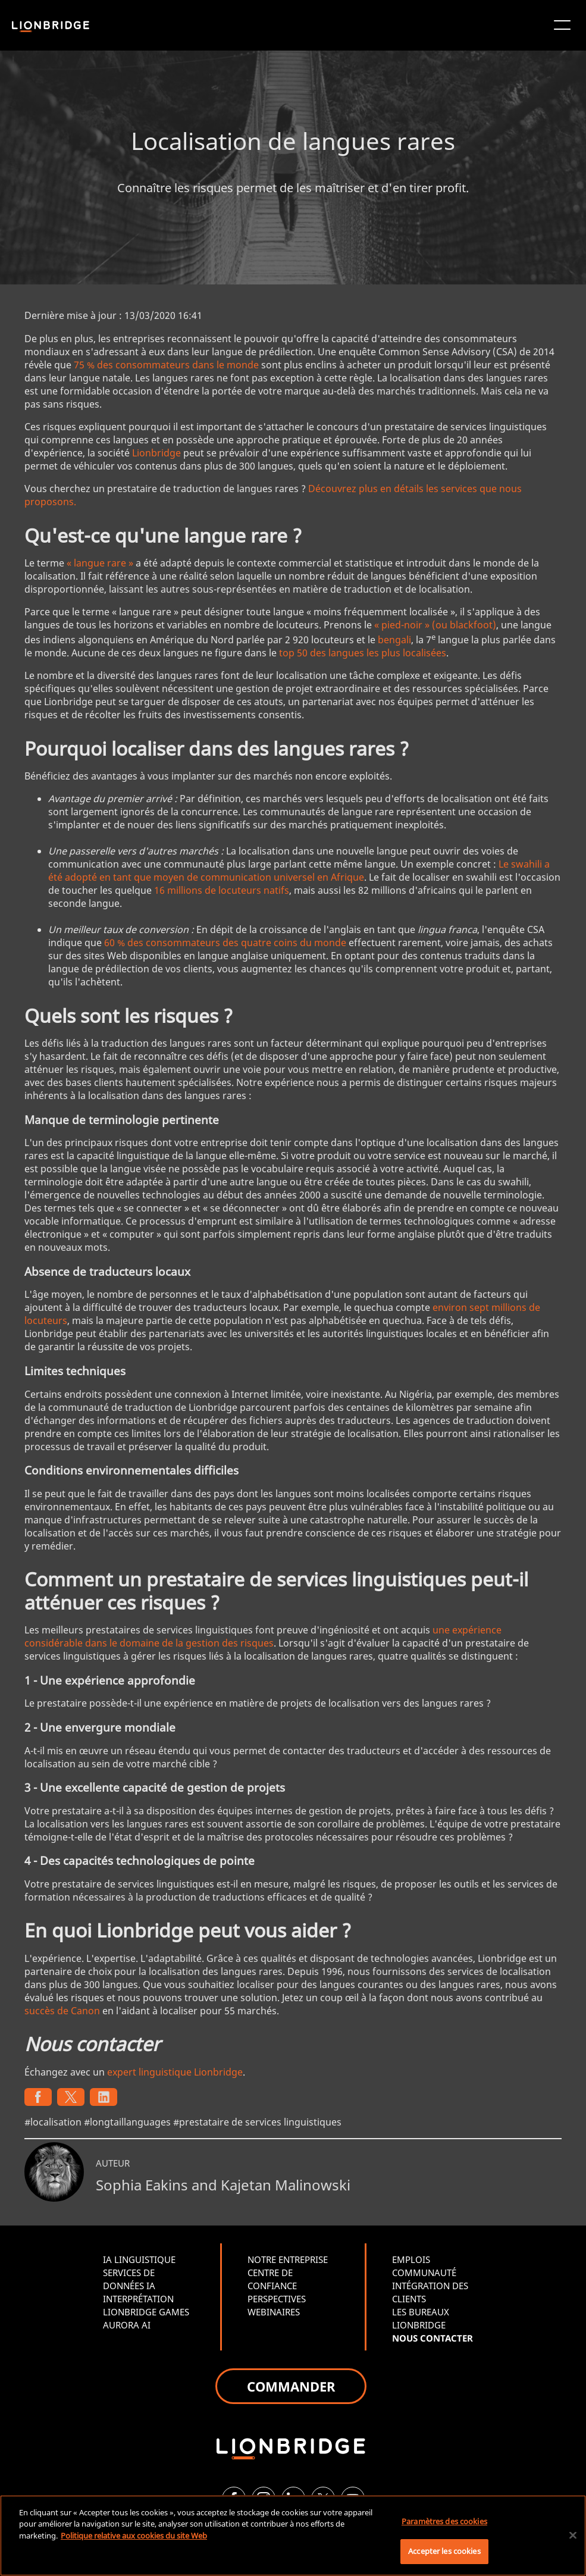  What do you see at coordinates (175, 2072) in the screenshot?
I see `expert linguistique Lionbridge` at bounding box center [175, 2072].